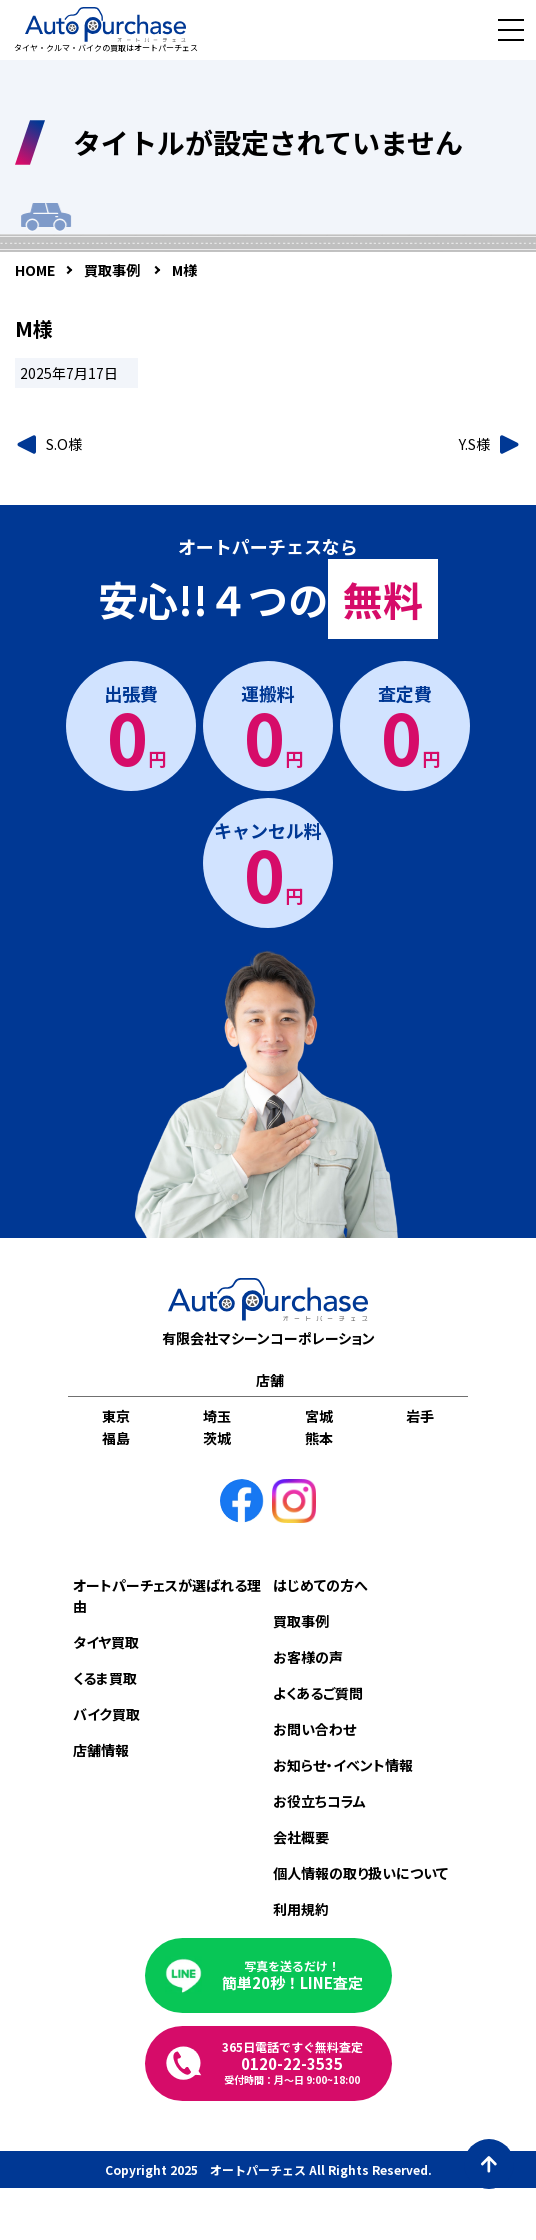 The image size is (536, 2240). What do you see at coordinates (301, 1837) in the screenshot?
I see `会社概要` at bounding box center [301, 1837].